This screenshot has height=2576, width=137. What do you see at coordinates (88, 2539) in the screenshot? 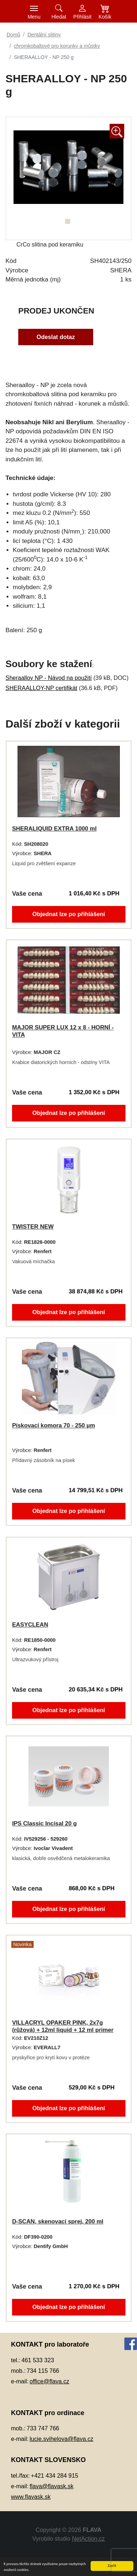
I see `NetAction.cz` at bounding box center [88, 2539].